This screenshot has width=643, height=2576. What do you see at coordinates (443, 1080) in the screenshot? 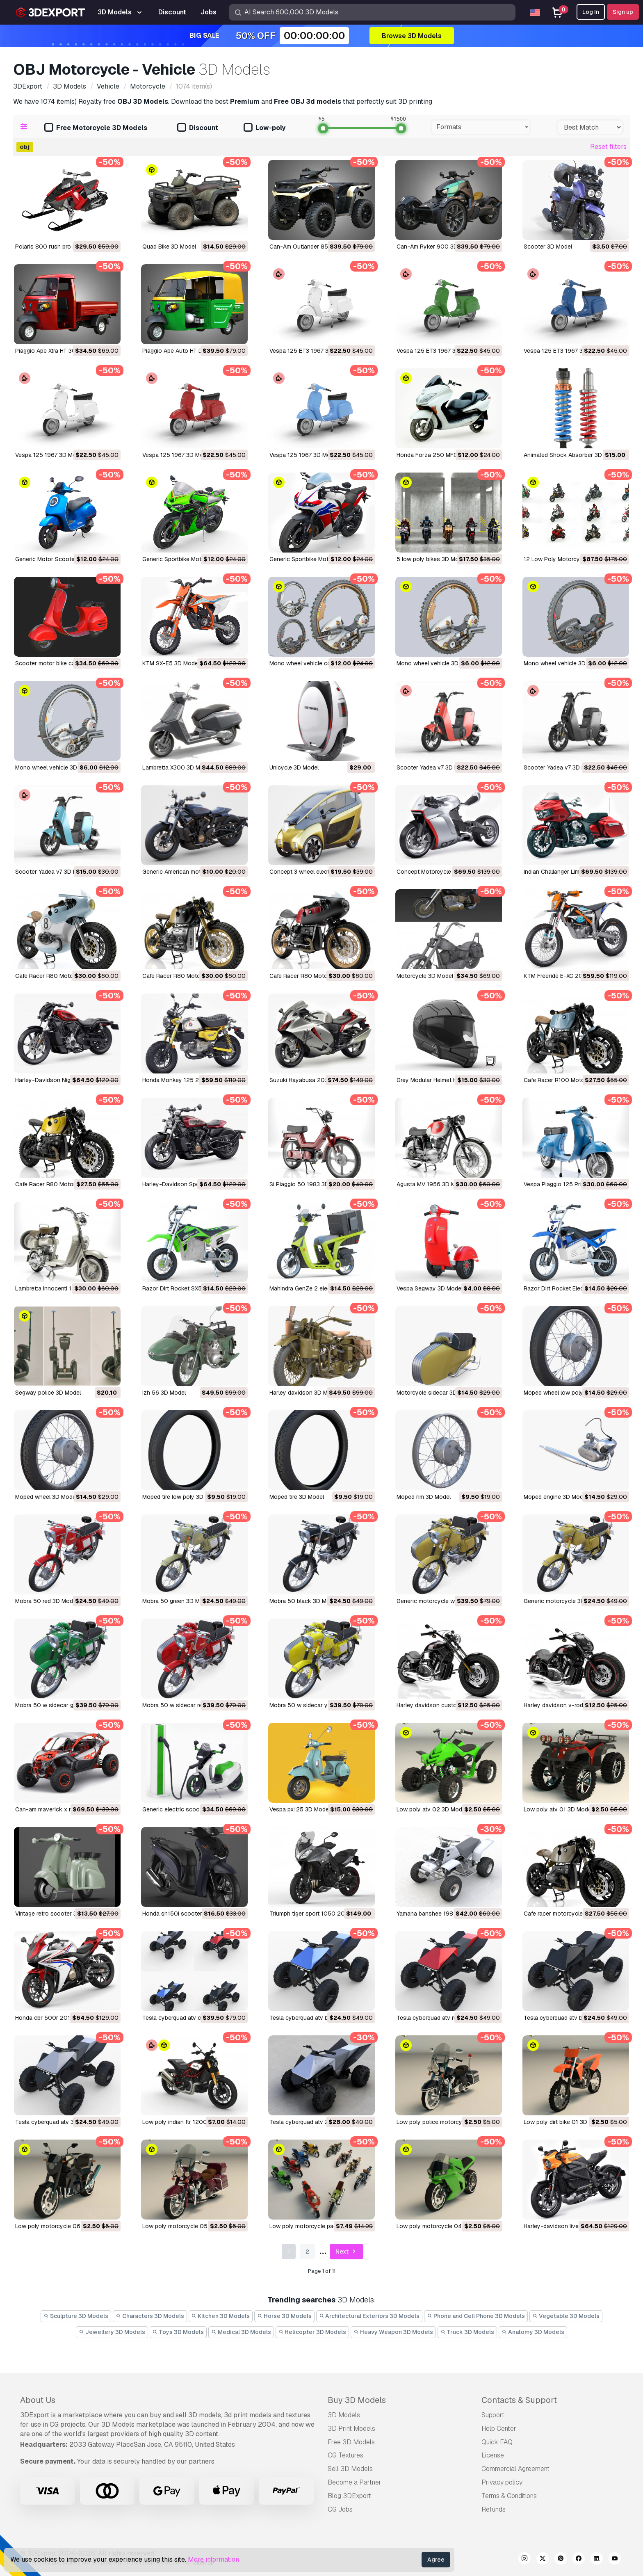
I see `Grey Modular Helmet H12 3D Model` at bounding box center [443, 1080].